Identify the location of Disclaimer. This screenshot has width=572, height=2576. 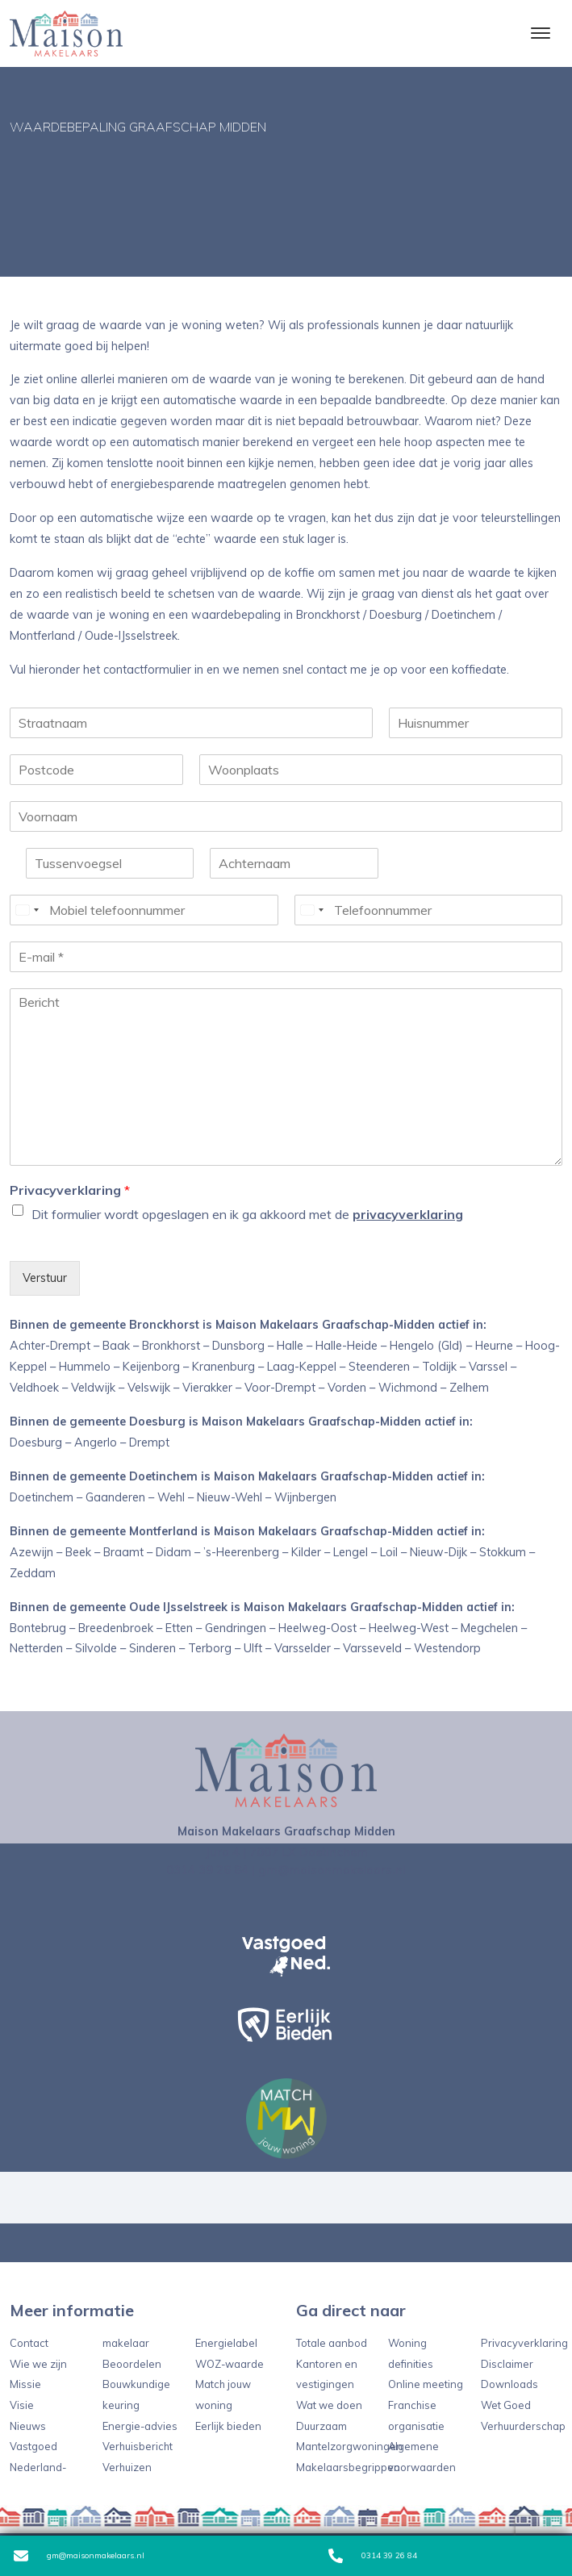
(507, 2363).